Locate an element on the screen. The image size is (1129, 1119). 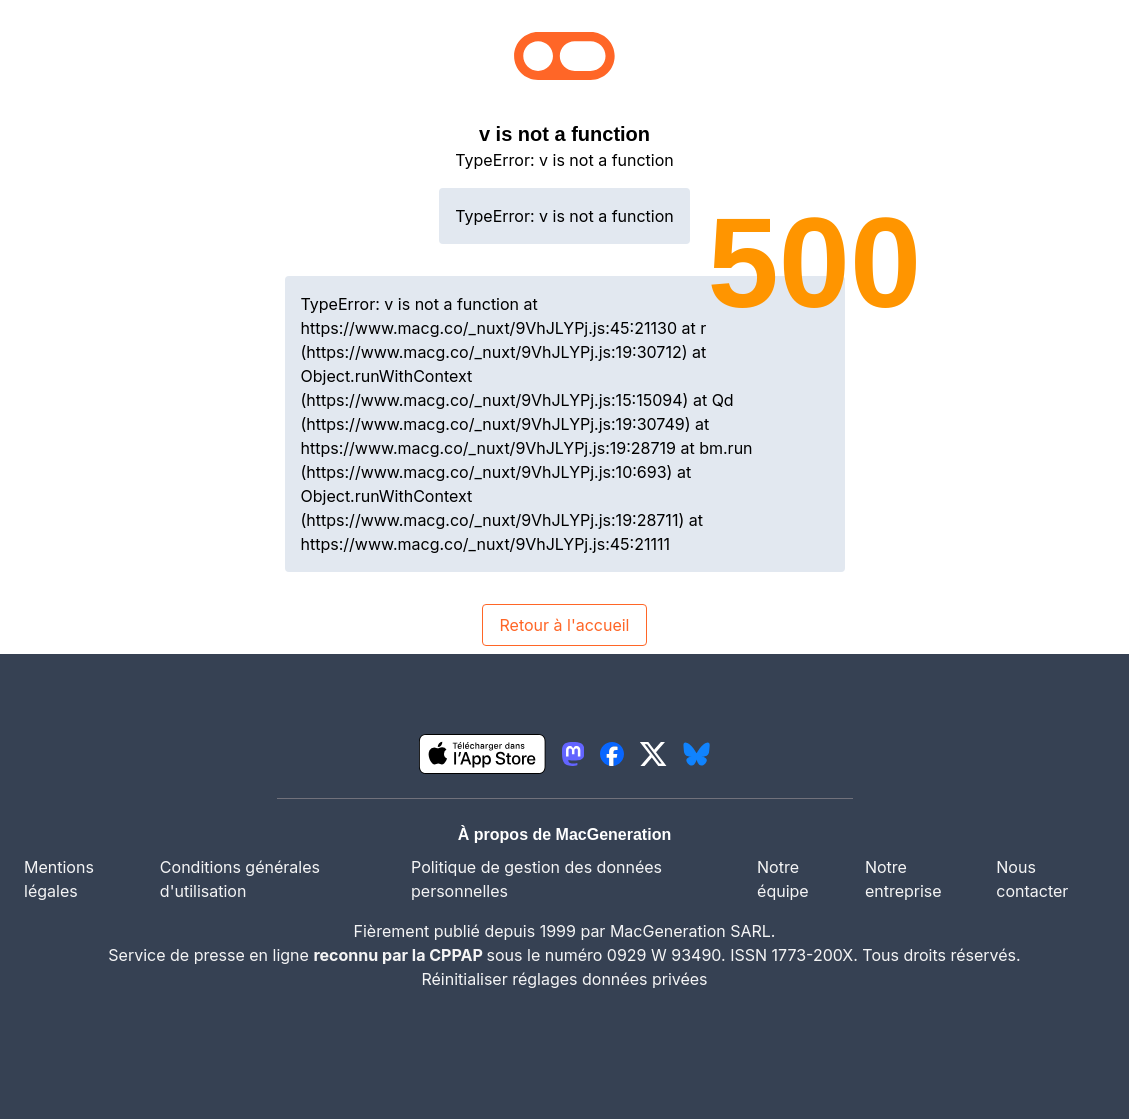
Retour à l'accueil is located at coordinates (564, 625).